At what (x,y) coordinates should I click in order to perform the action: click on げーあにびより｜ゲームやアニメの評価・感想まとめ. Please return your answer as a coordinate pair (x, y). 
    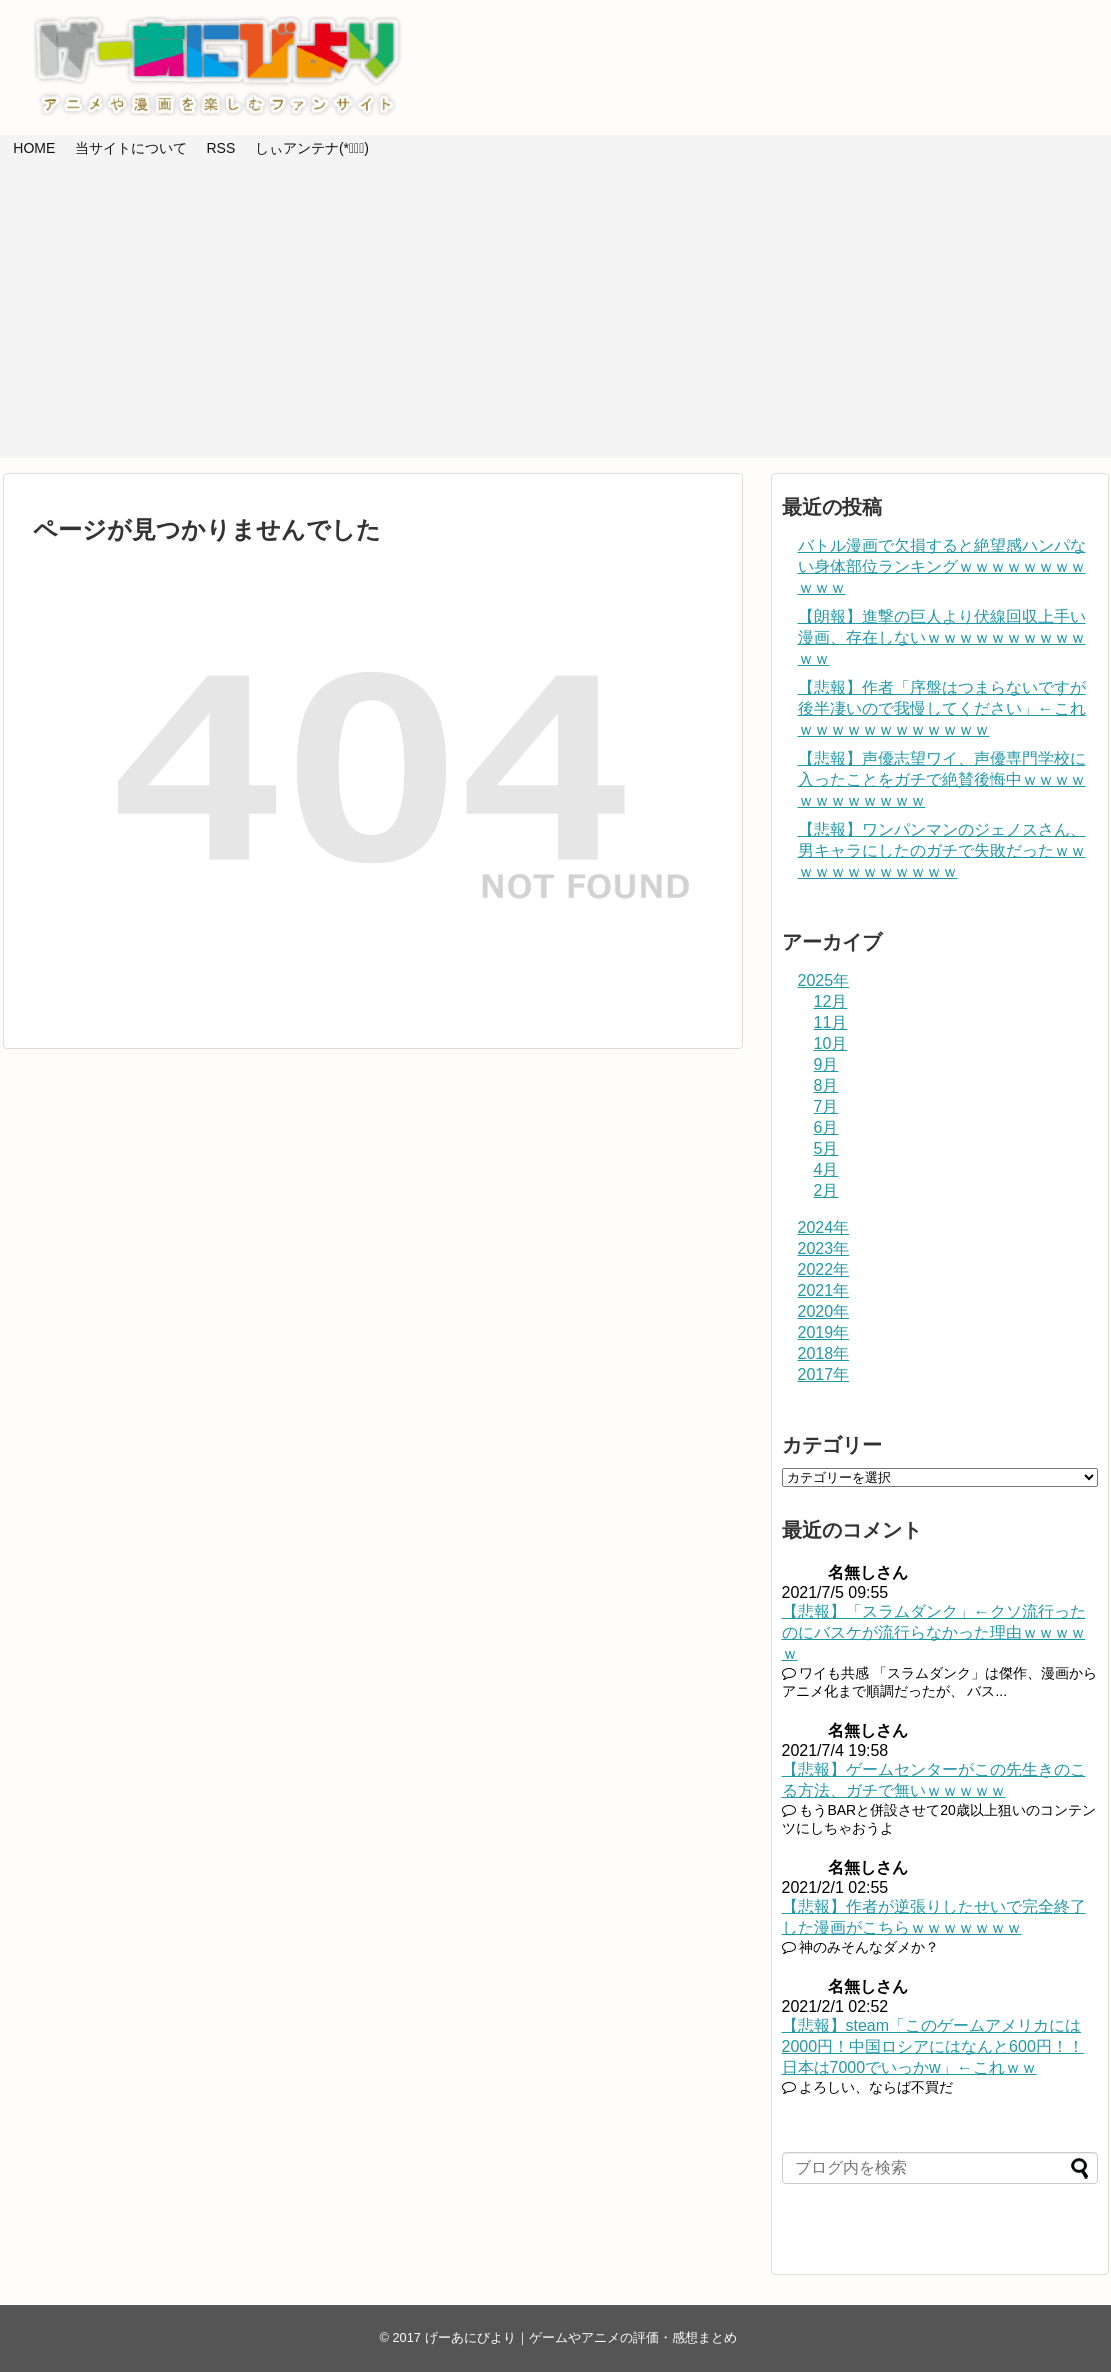
    Looking at the image, I should click on (581, 2337).